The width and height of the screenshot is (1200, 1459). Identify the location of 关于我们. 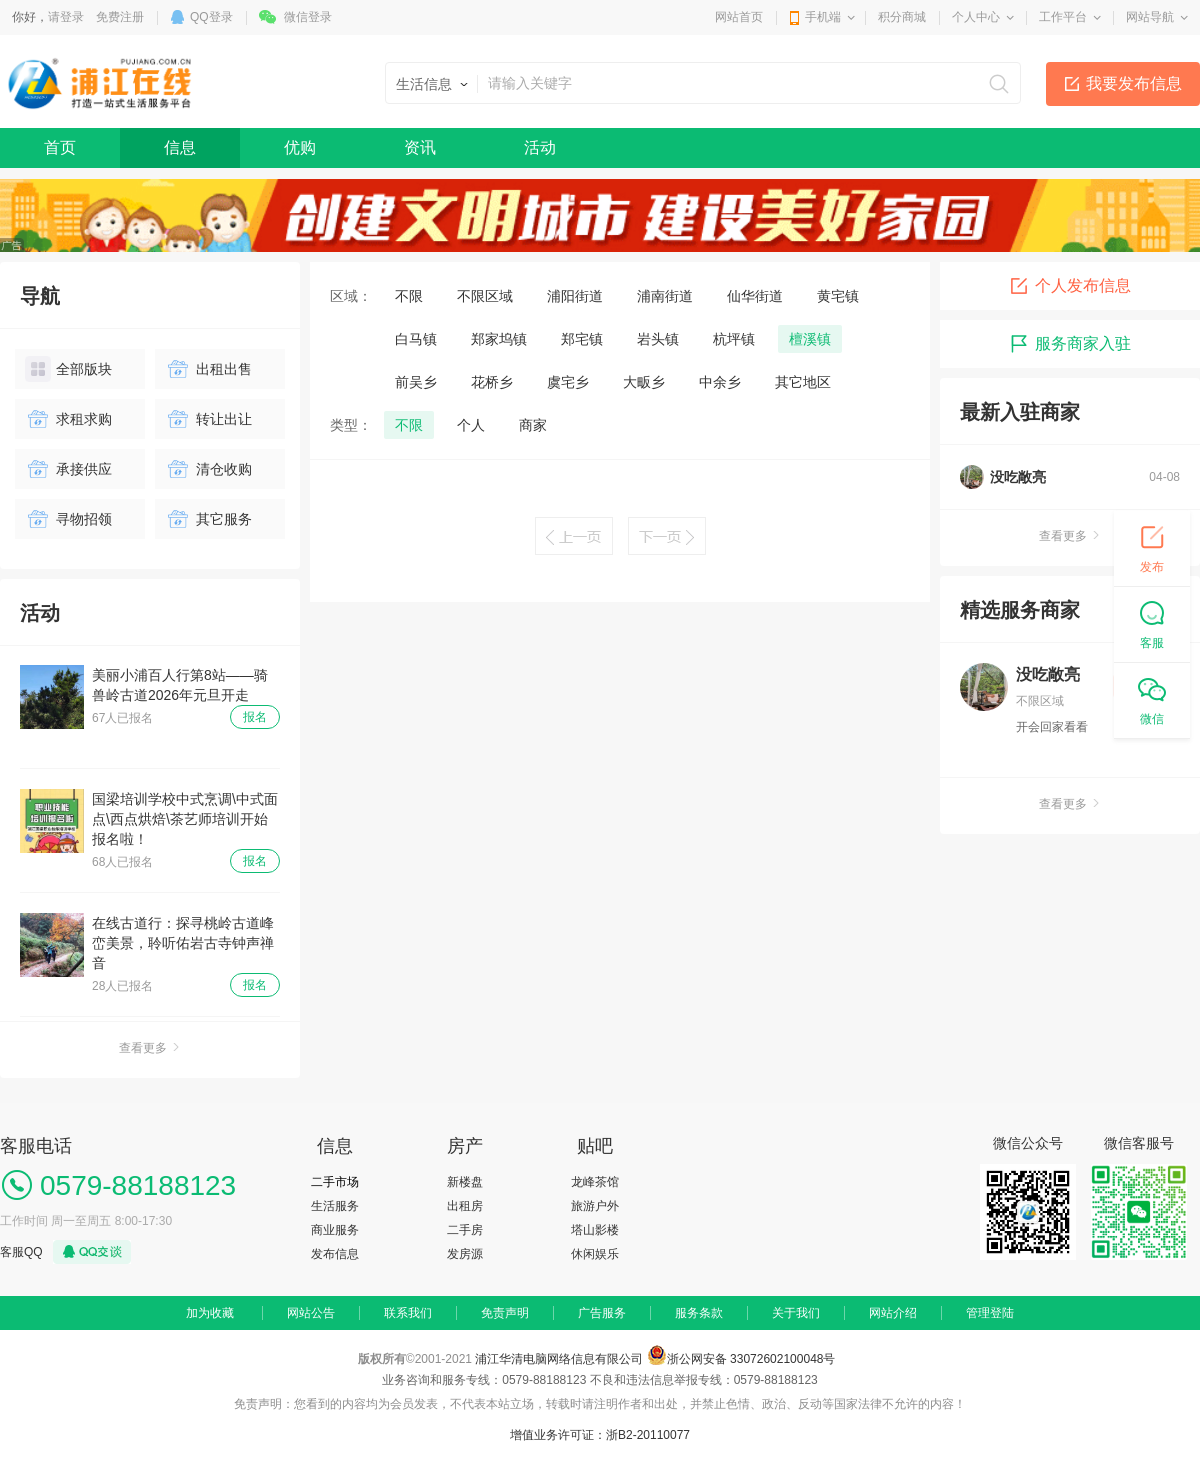
(796, 1313).